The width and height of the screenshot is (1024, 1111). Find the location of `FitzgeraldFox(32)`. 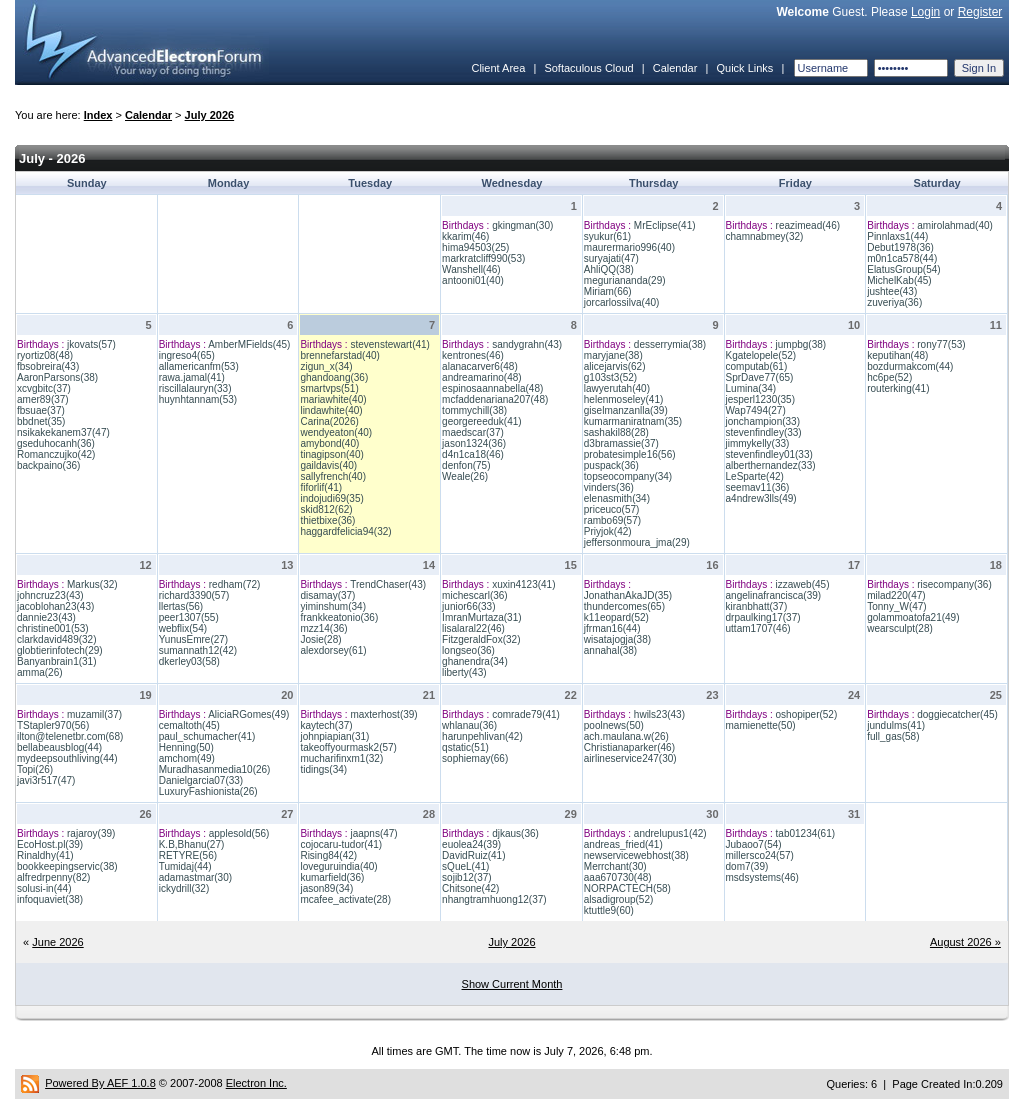

FitzgeraldFox(32) is located at coordinates (481, 639).